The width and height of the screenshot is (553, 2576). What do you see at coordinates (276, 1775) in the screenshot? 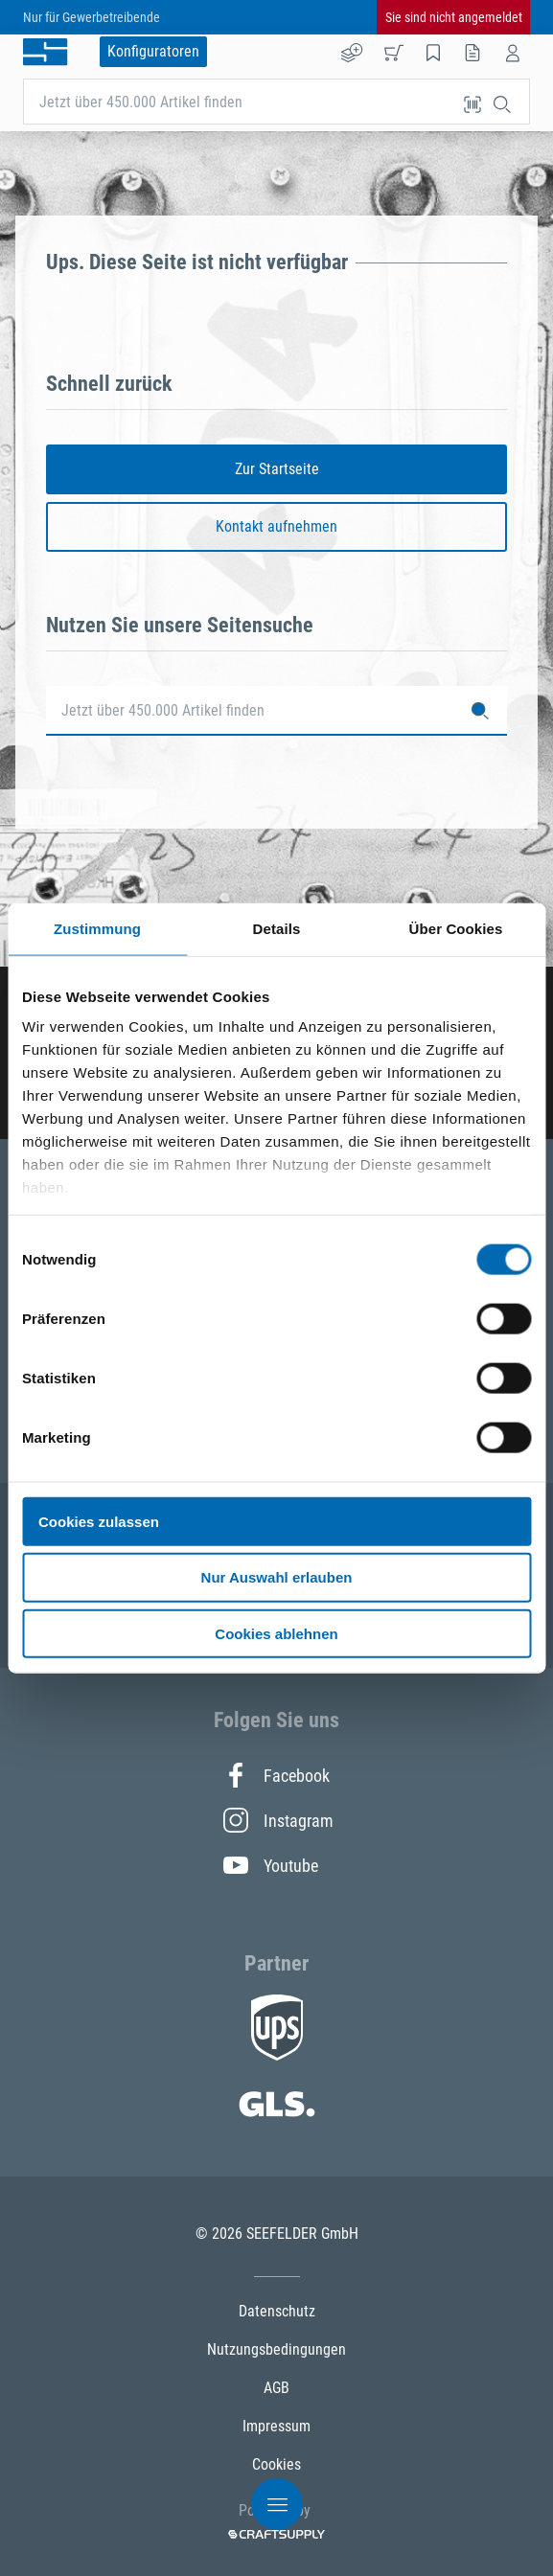
I see `Facebook` at bounding box center [276, 1775].